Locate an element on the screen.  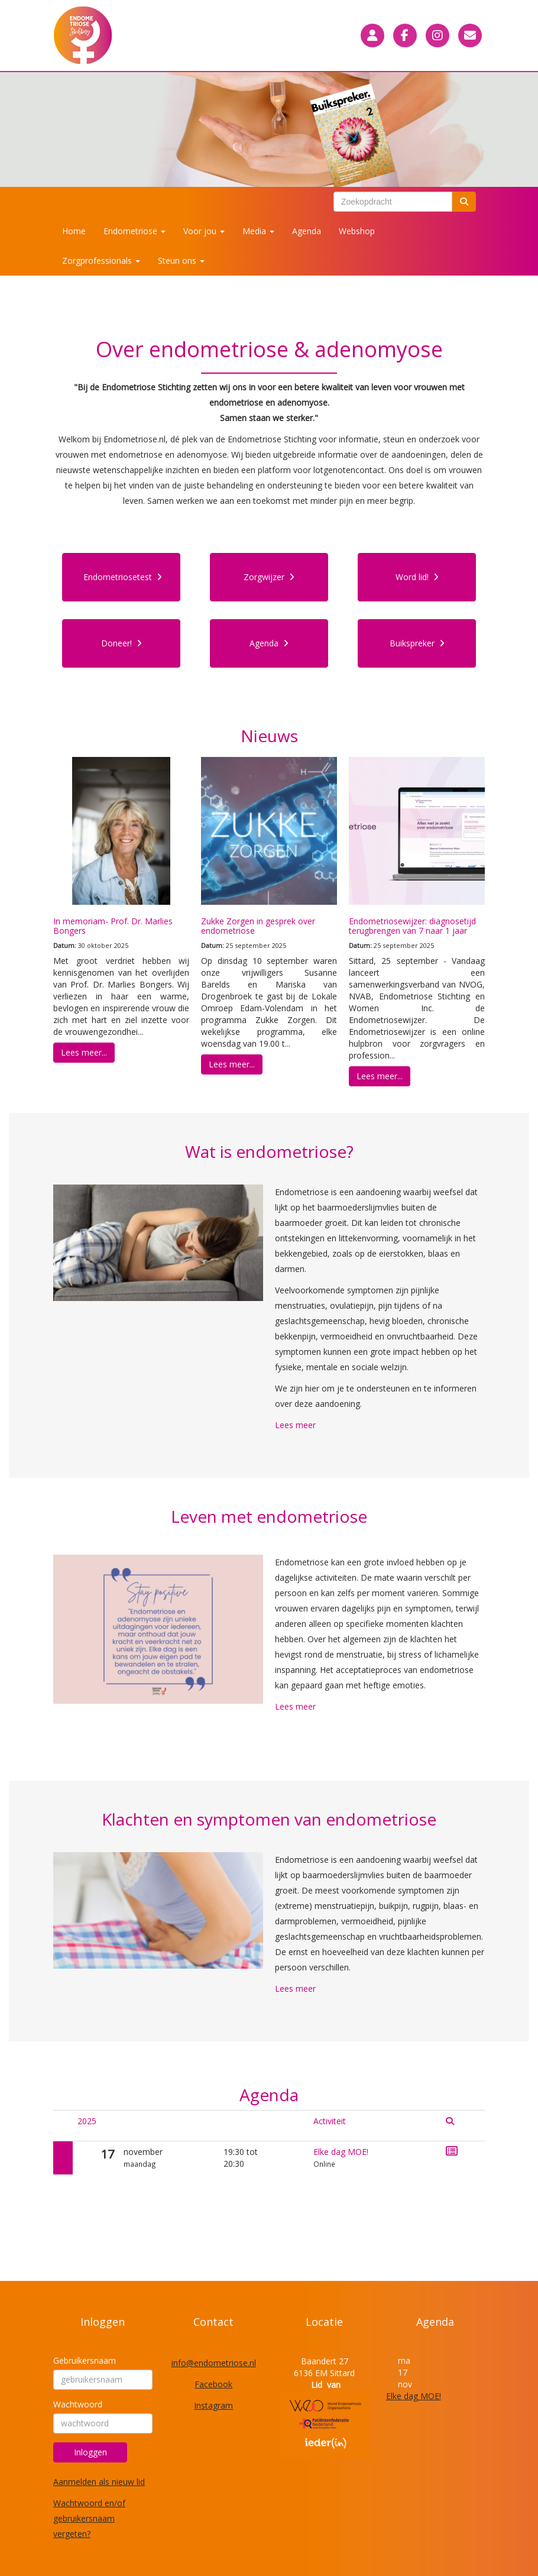
Word lid! [button] is located at coordinates (417, 576).